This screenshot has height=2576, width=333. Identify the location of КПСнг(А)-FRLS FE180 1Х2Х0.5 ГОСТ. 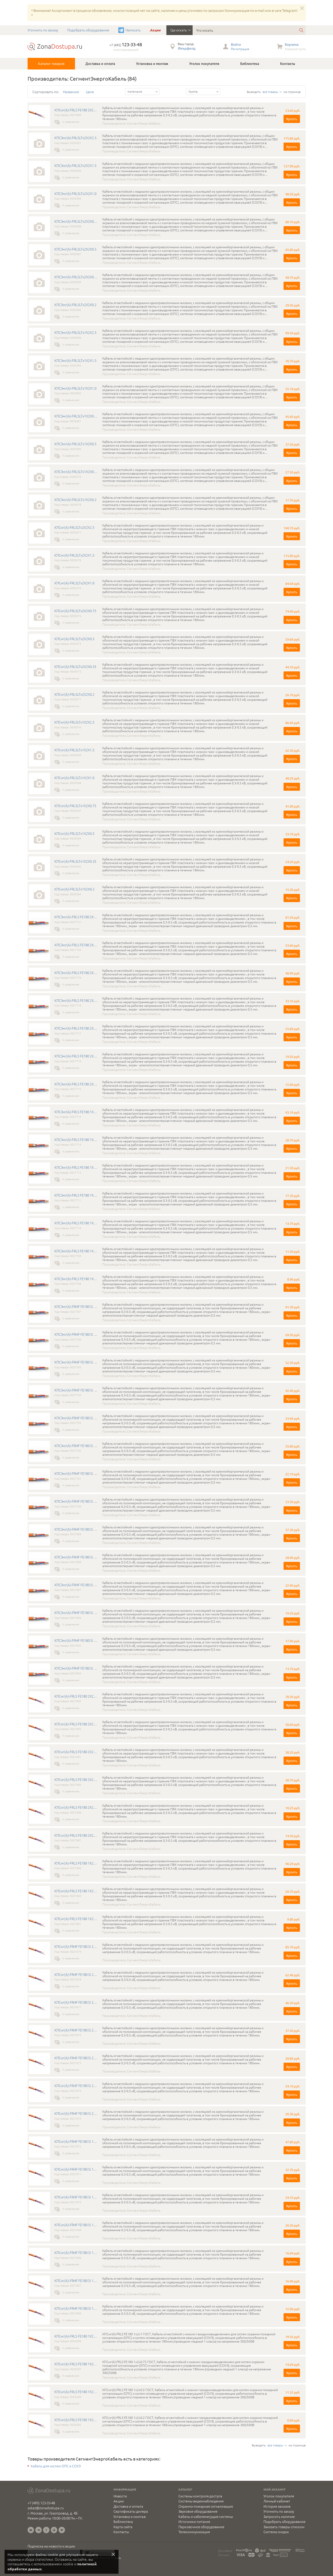
(76, 2391).